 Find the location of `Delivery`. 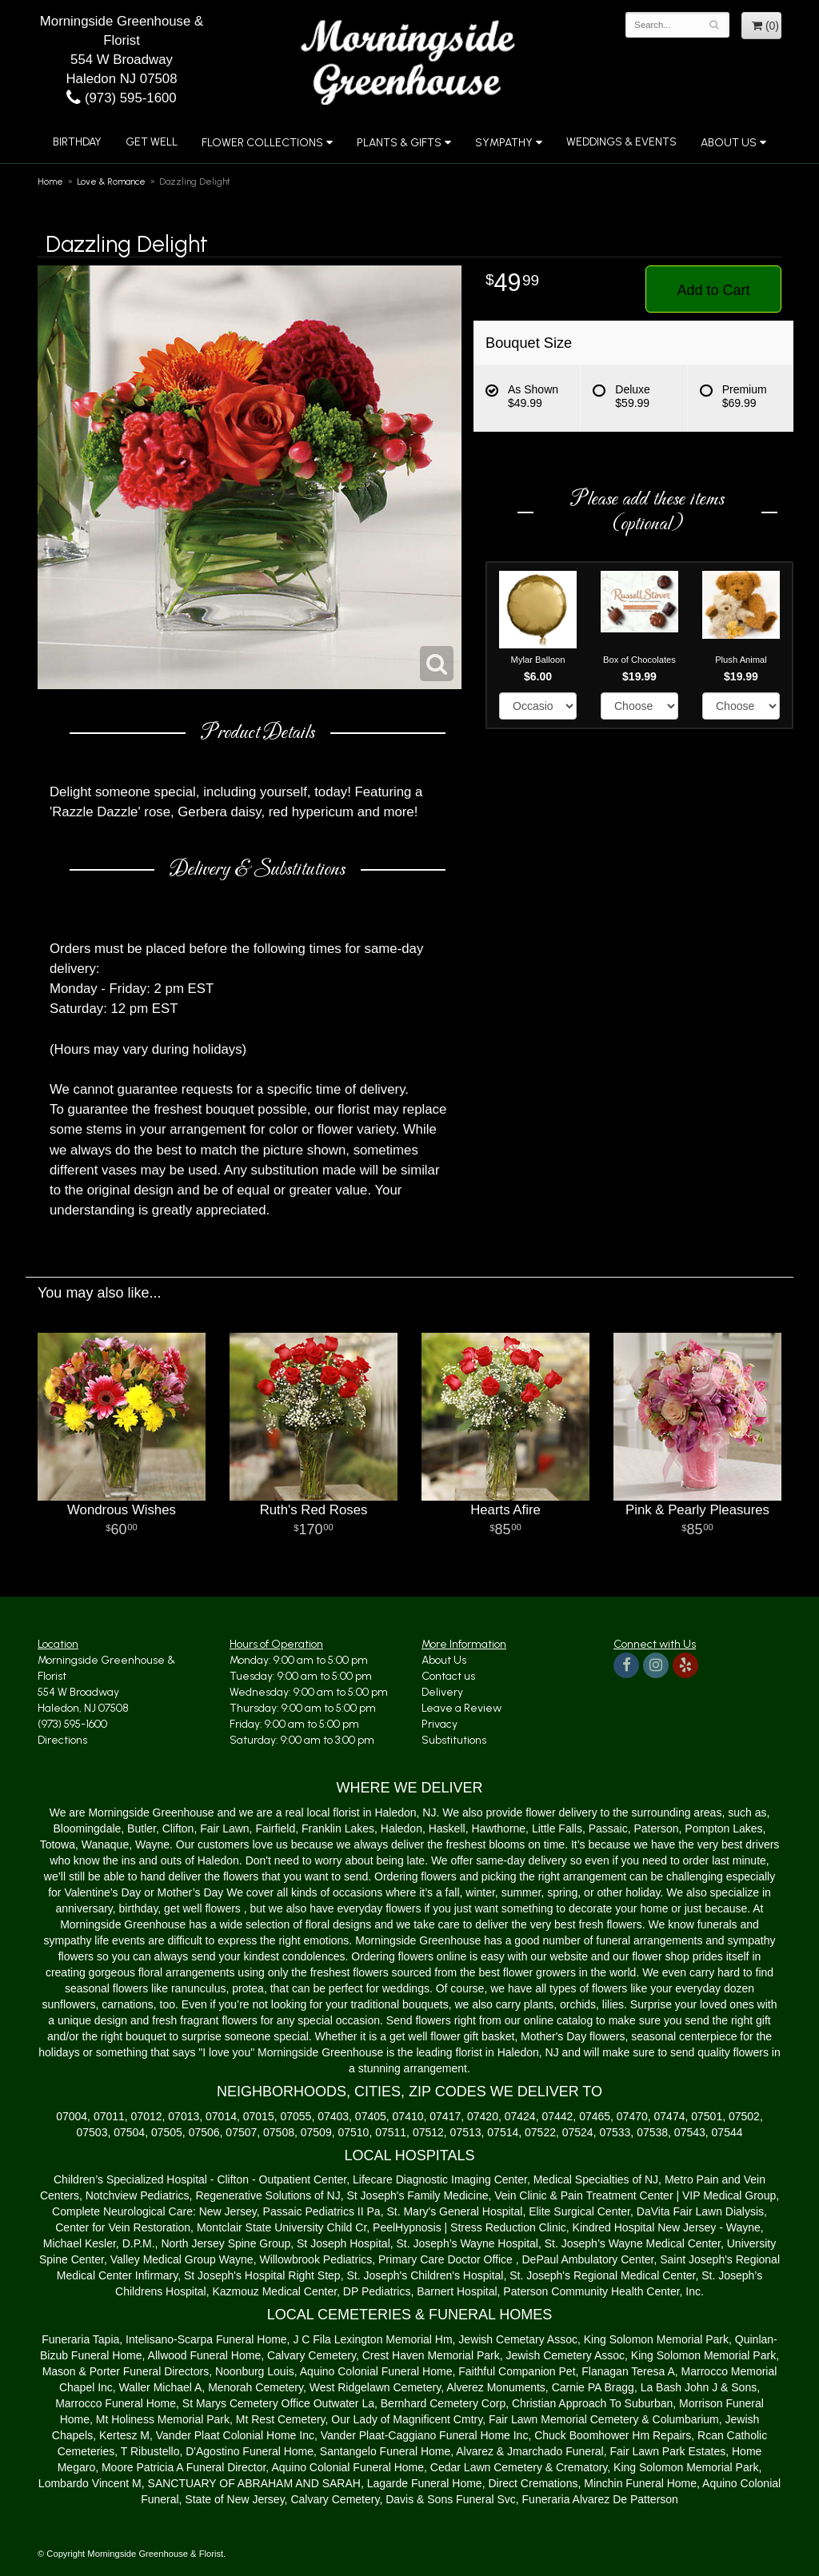

Delivery is located at coordinates (442, 1692).